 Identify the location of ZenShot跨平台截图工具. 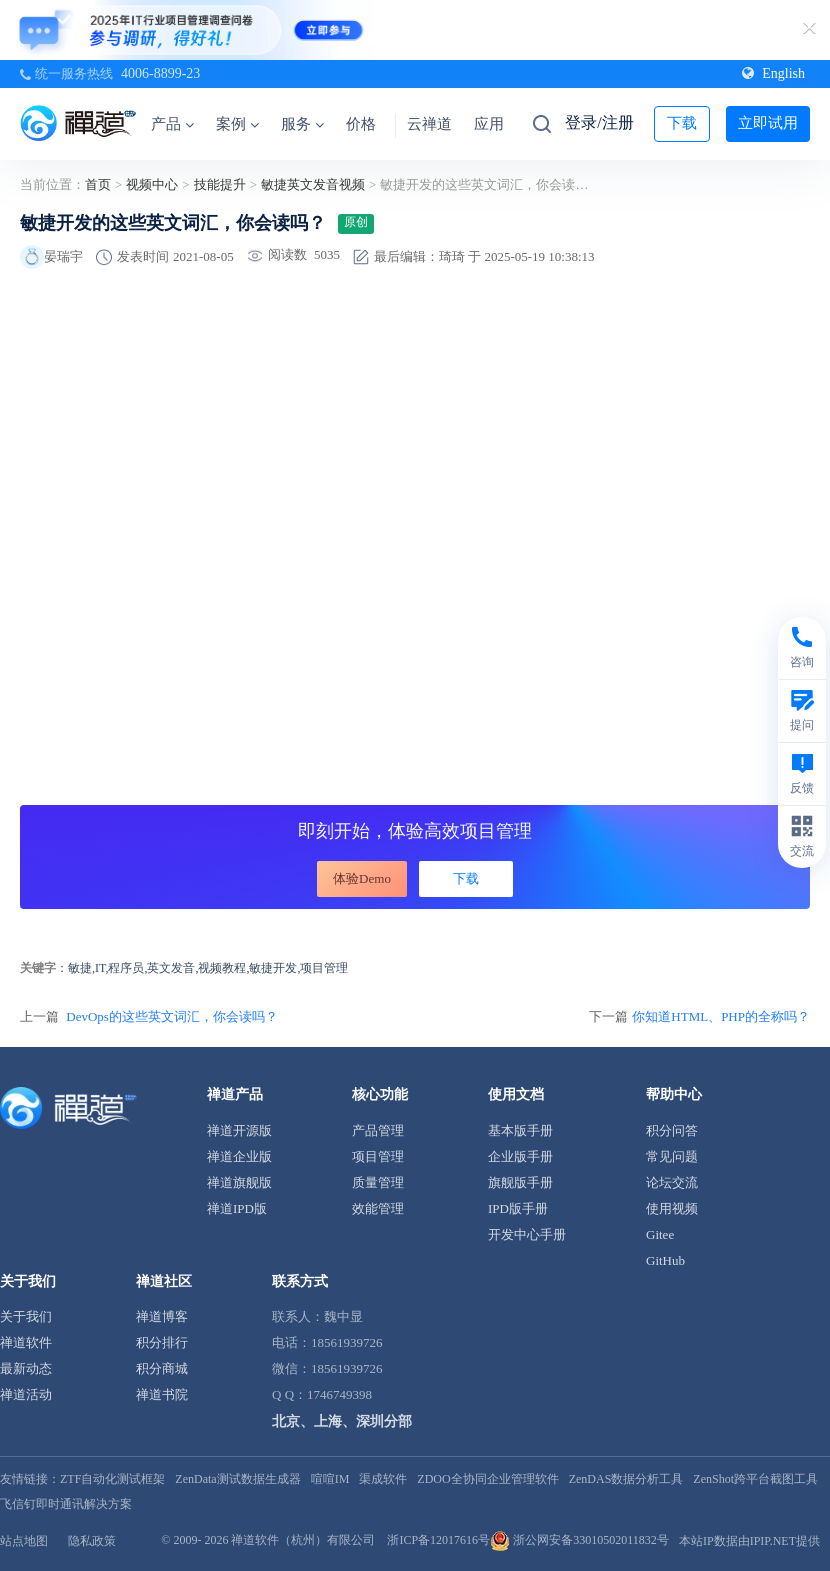
(755, 1479).